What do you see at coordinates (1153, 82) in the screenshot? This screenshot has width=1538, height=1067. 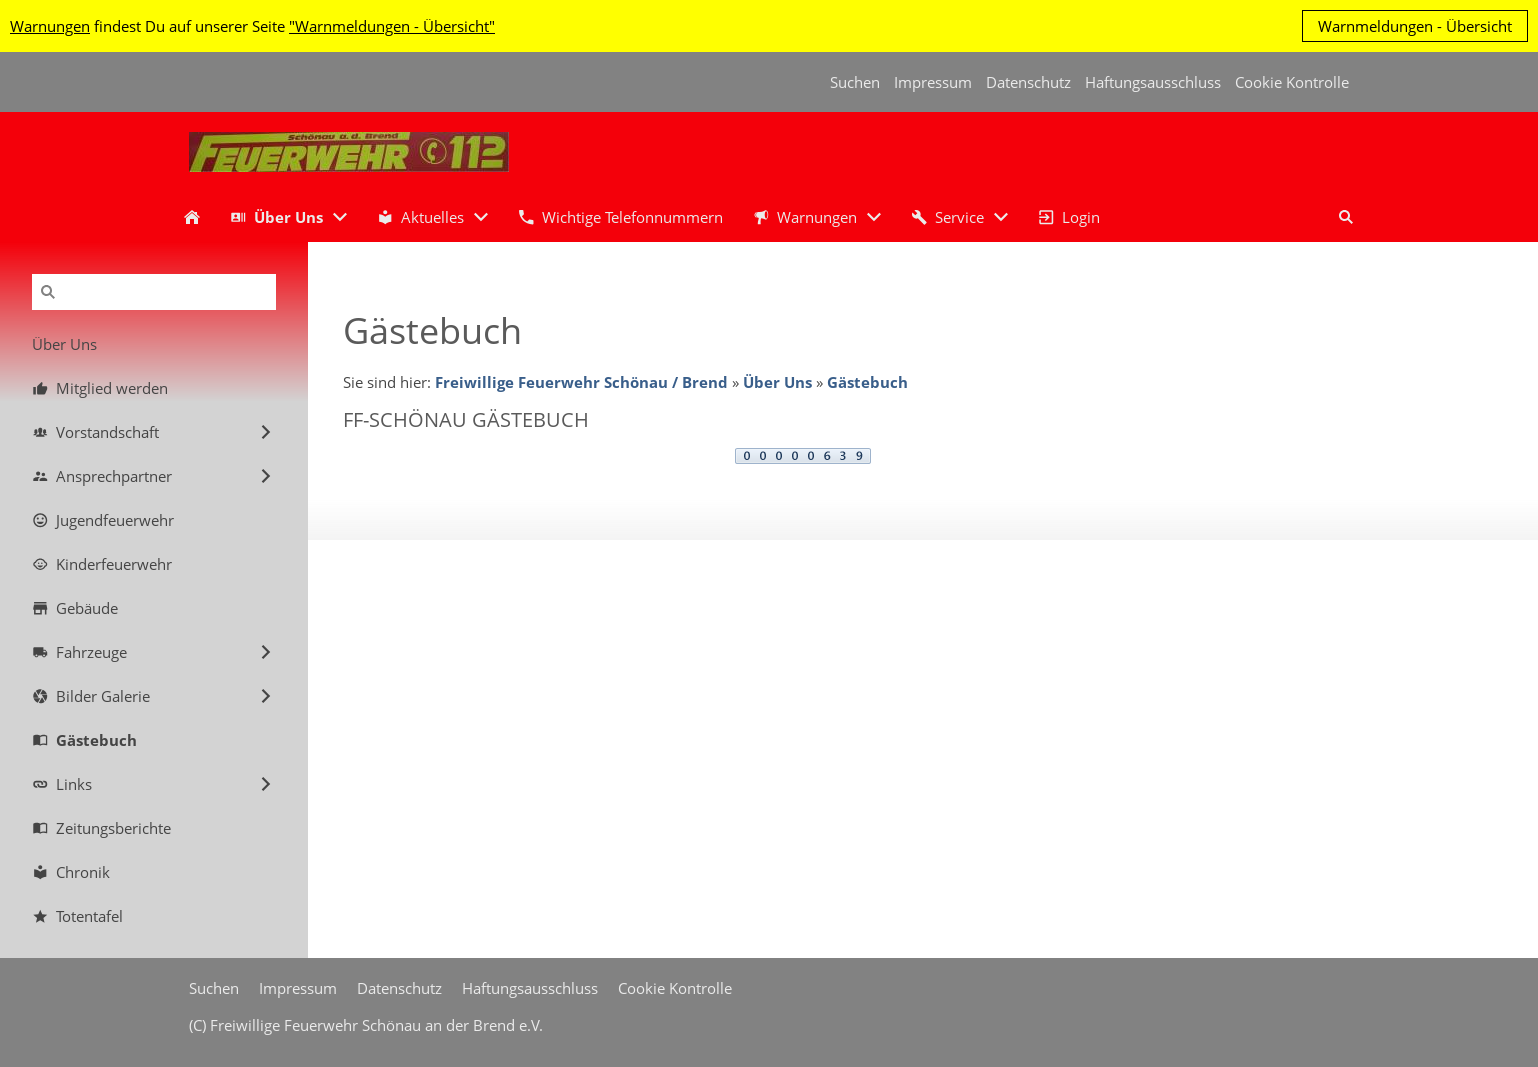 I see `Haftungsausschluss` at bounding box center [1153, 82].